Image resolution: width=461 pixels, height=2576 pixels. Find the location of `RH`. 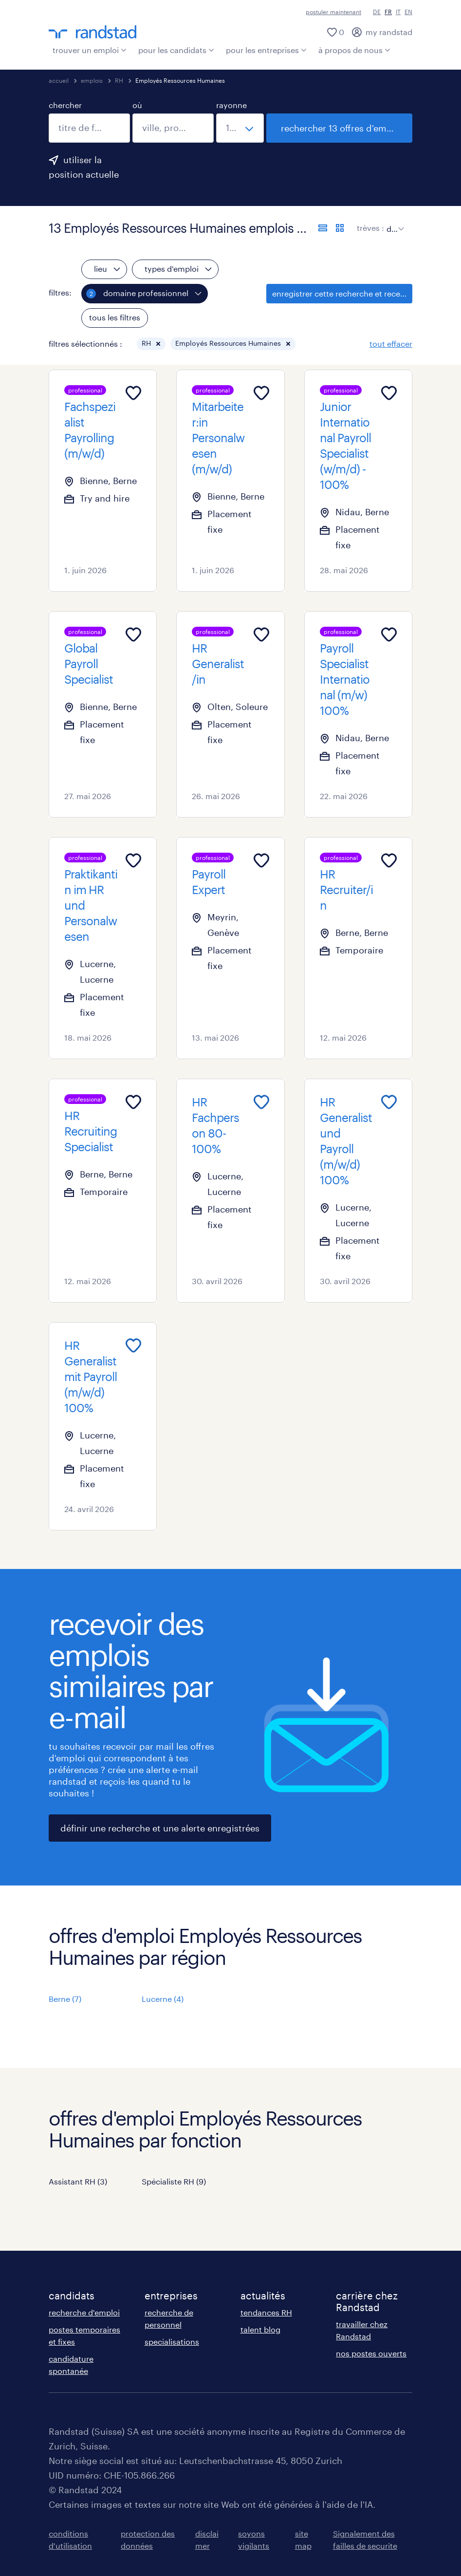

RH is located at coordinates (119, 80).